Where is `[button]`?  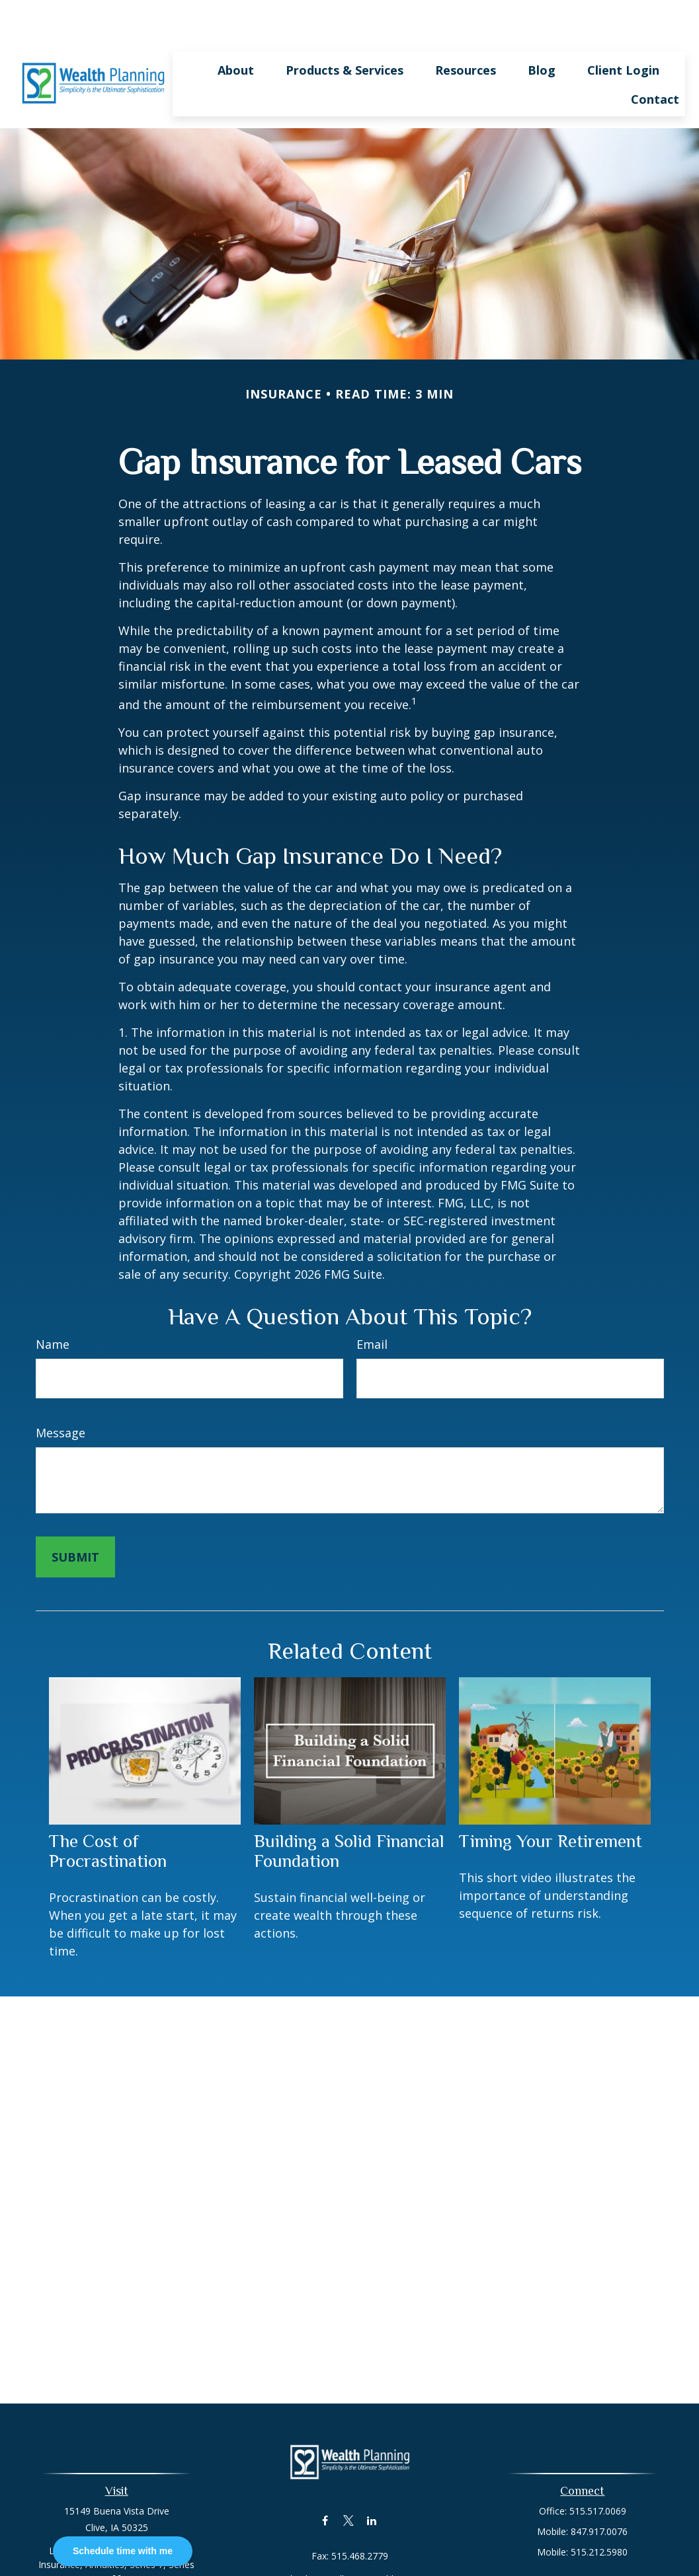 [button] is located at coordinates (236, 29).